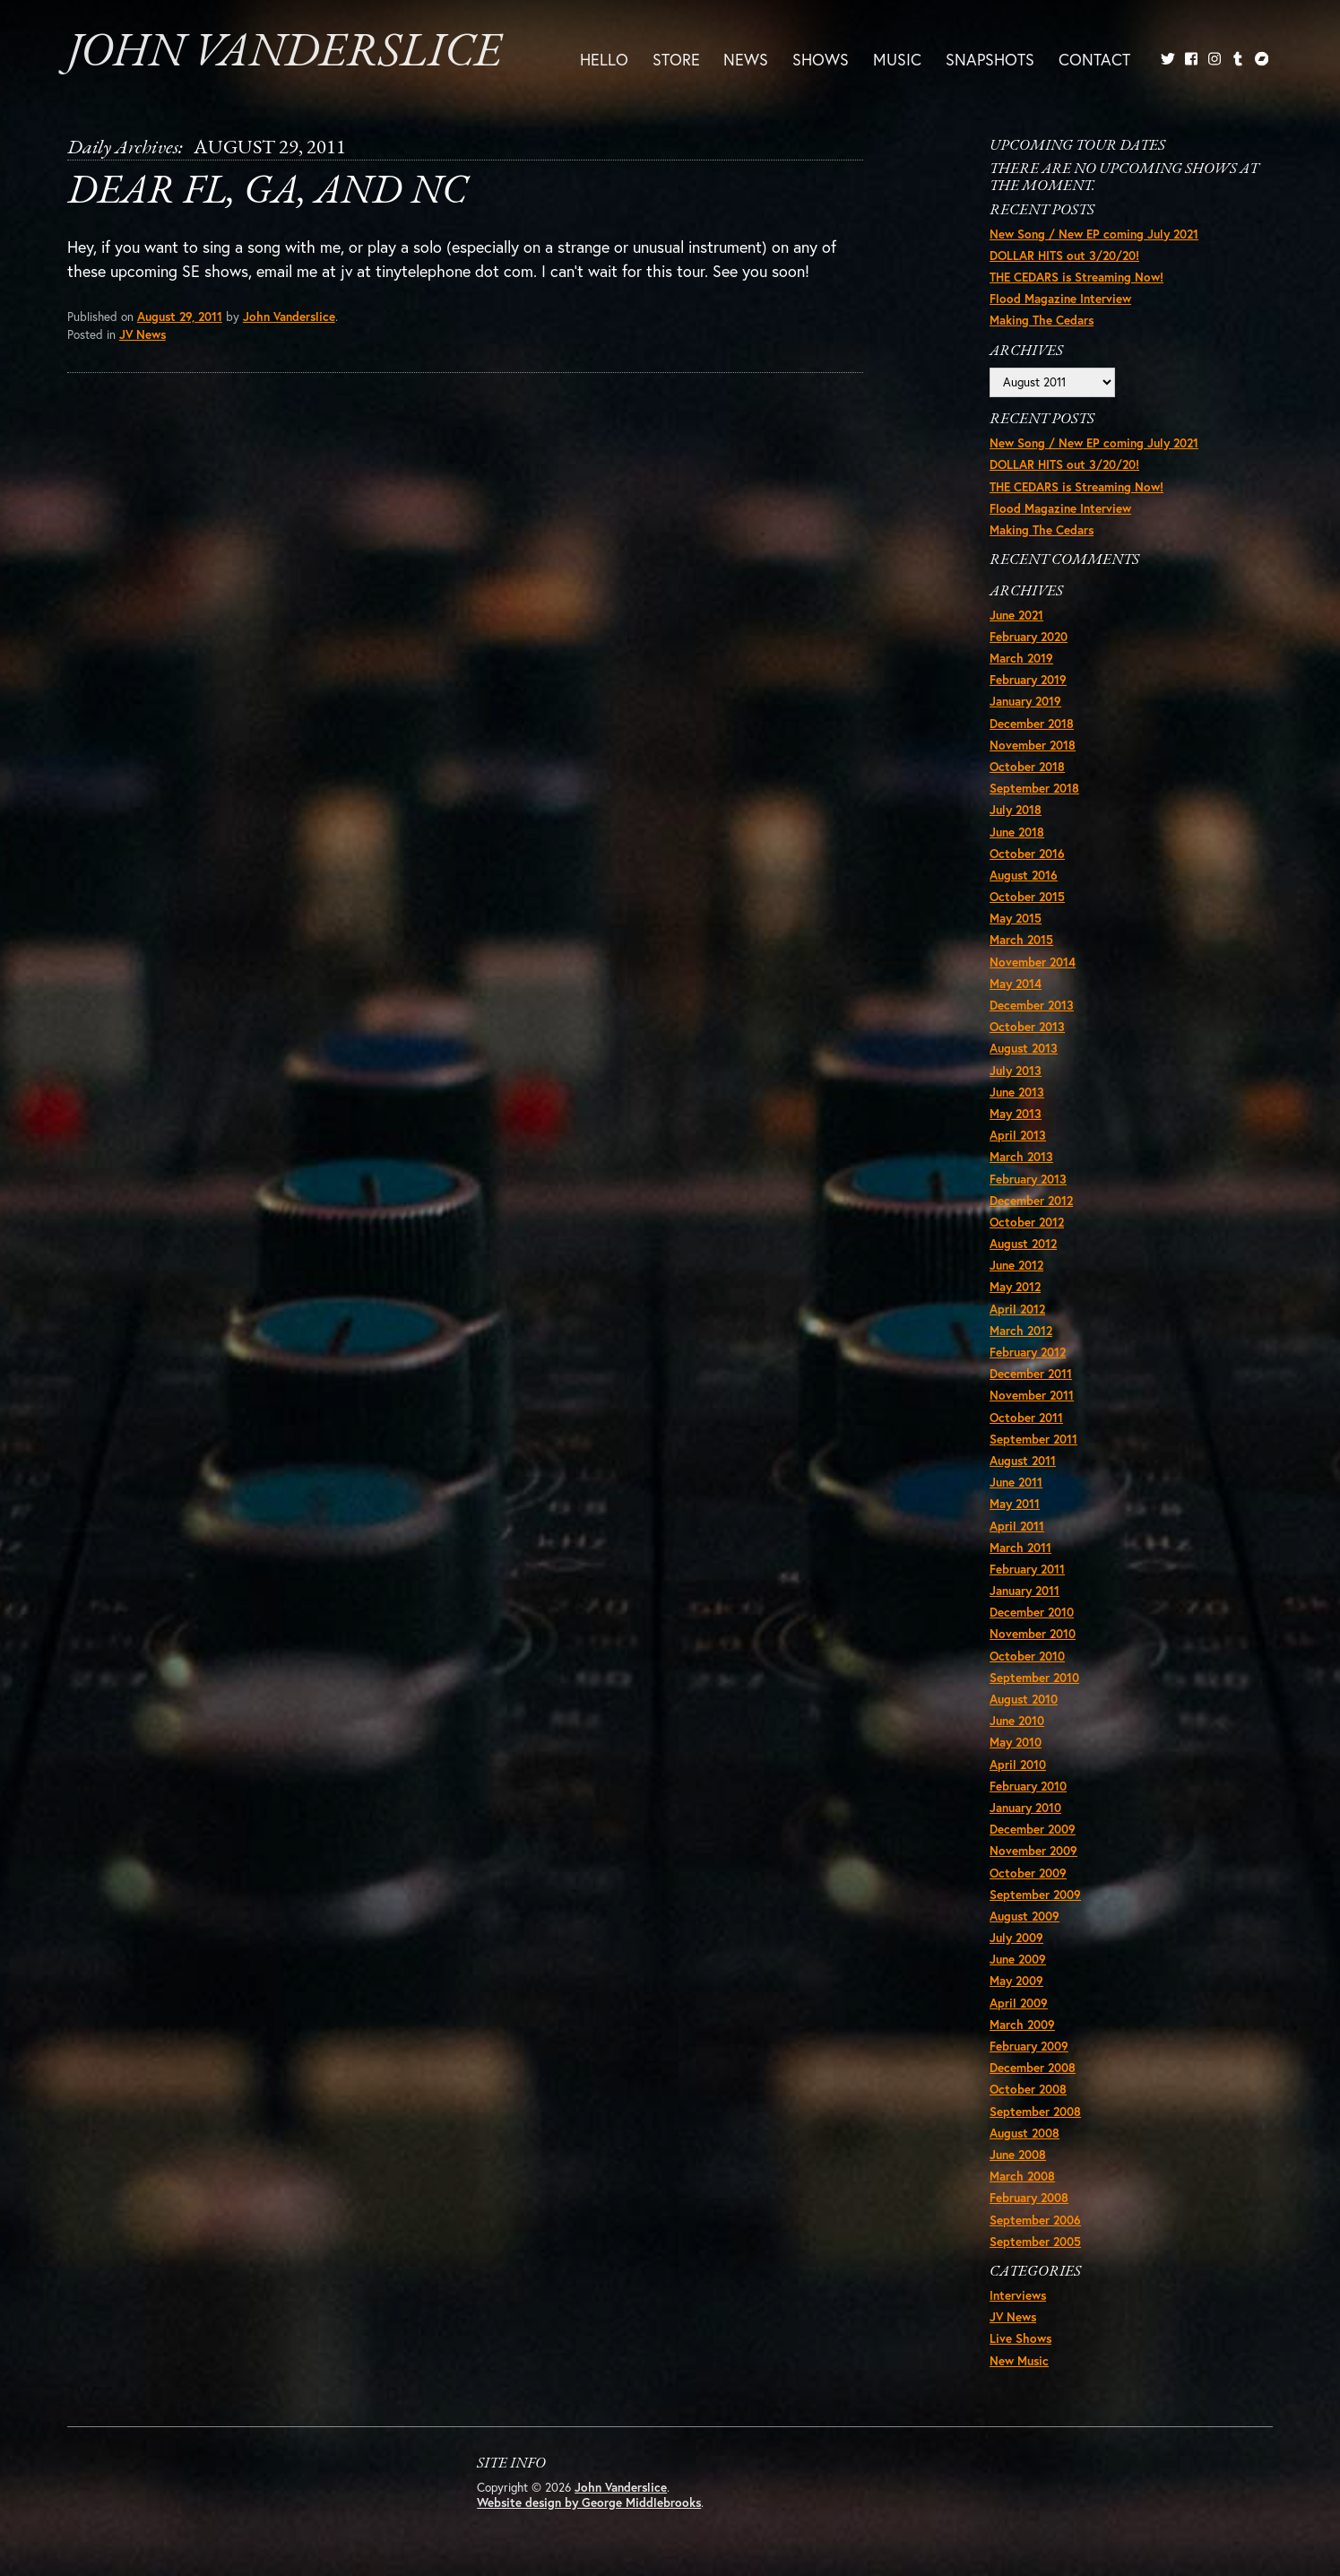  What do you see at coordinates (1027, 767) in the screenshot?
I see `October 2018` at bounding box center [1027, 767].